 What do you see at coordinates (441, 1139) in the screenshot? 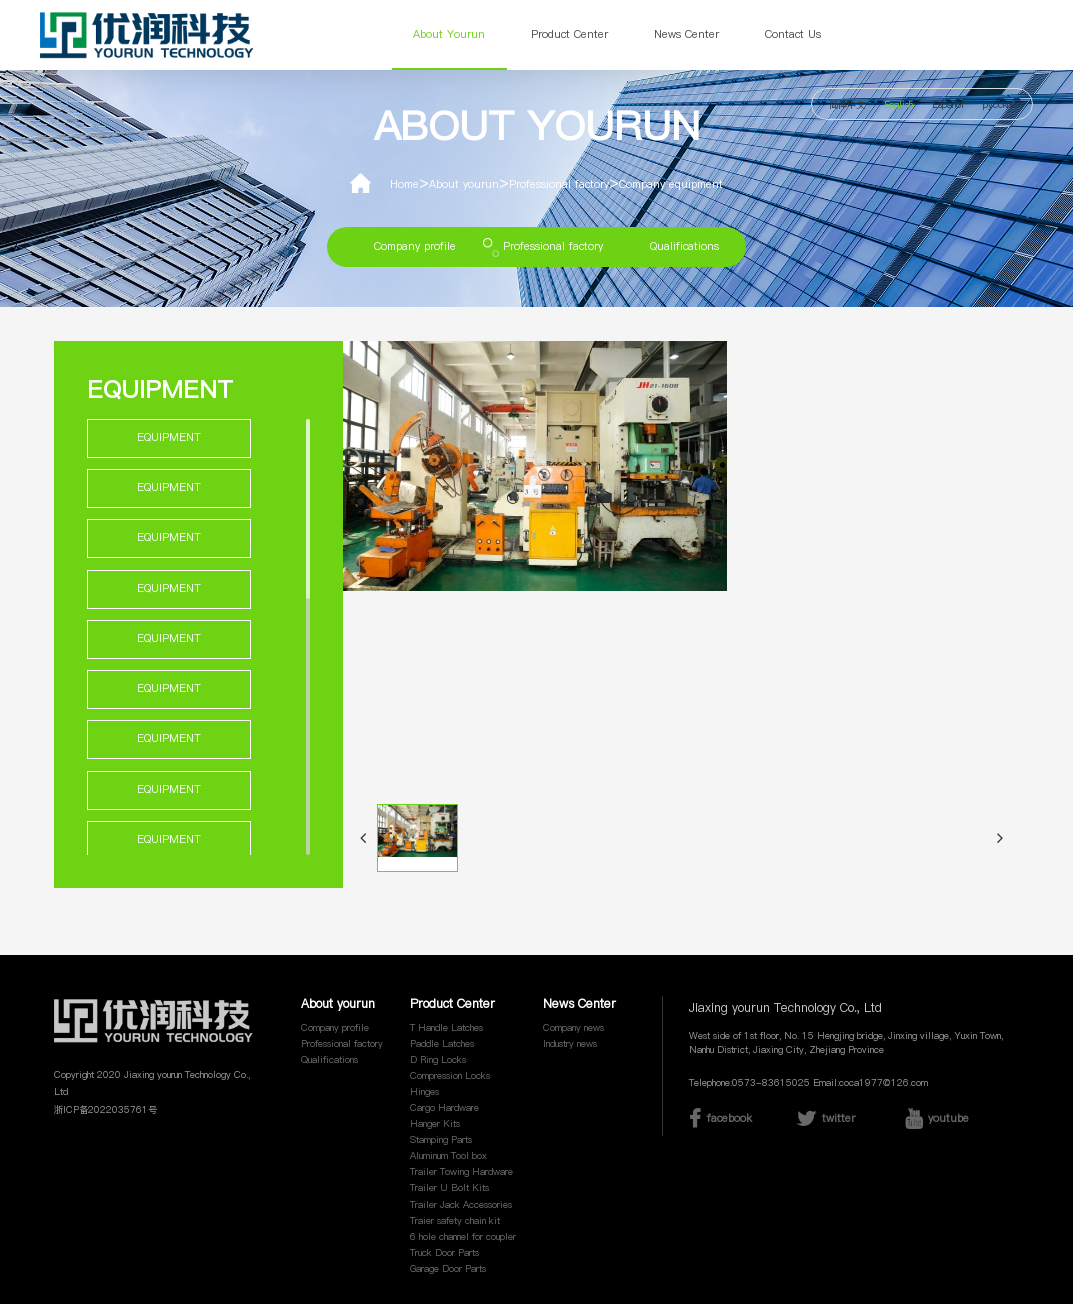
I see `Stamping Parts` at bounding box center [441, 1139].